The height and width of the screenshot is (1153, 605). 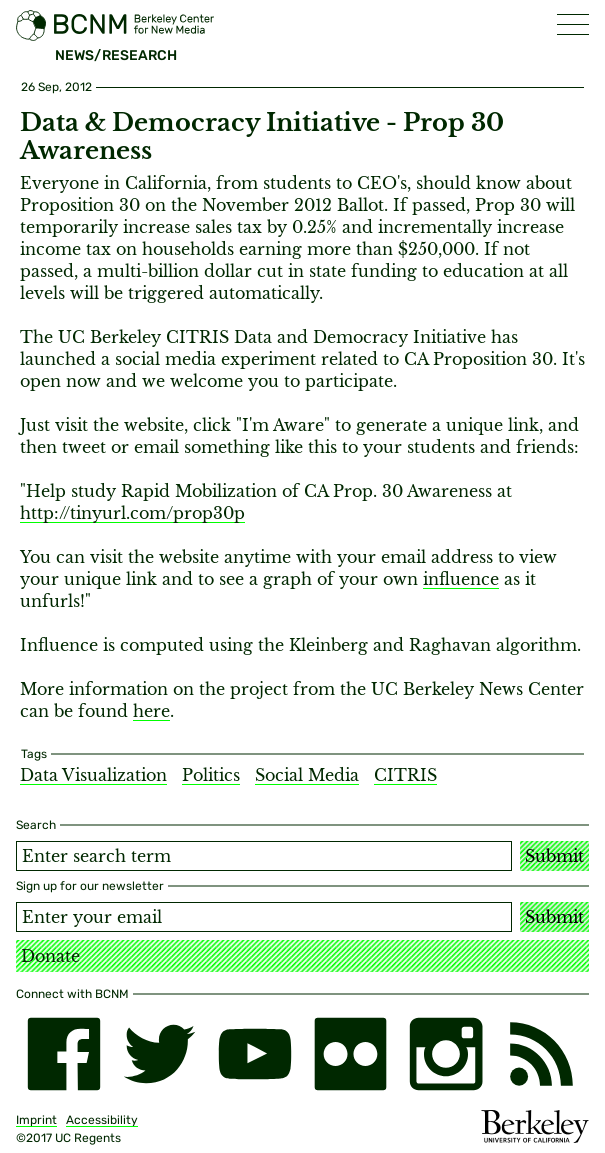 What do you see at coordinates (264, 917) in the screenshot?
I see `[Email address]` at bounding box center [264, 917].